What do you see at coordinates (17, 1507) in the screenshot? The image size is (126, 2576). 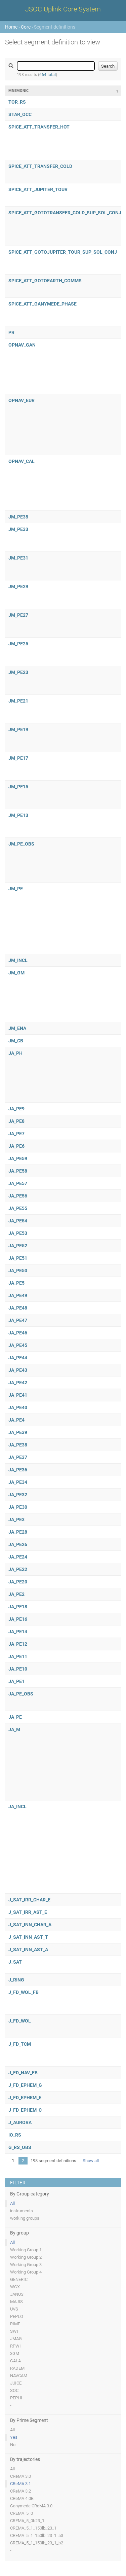 I see `JA_PE30` at bounding box center [17, 1507].